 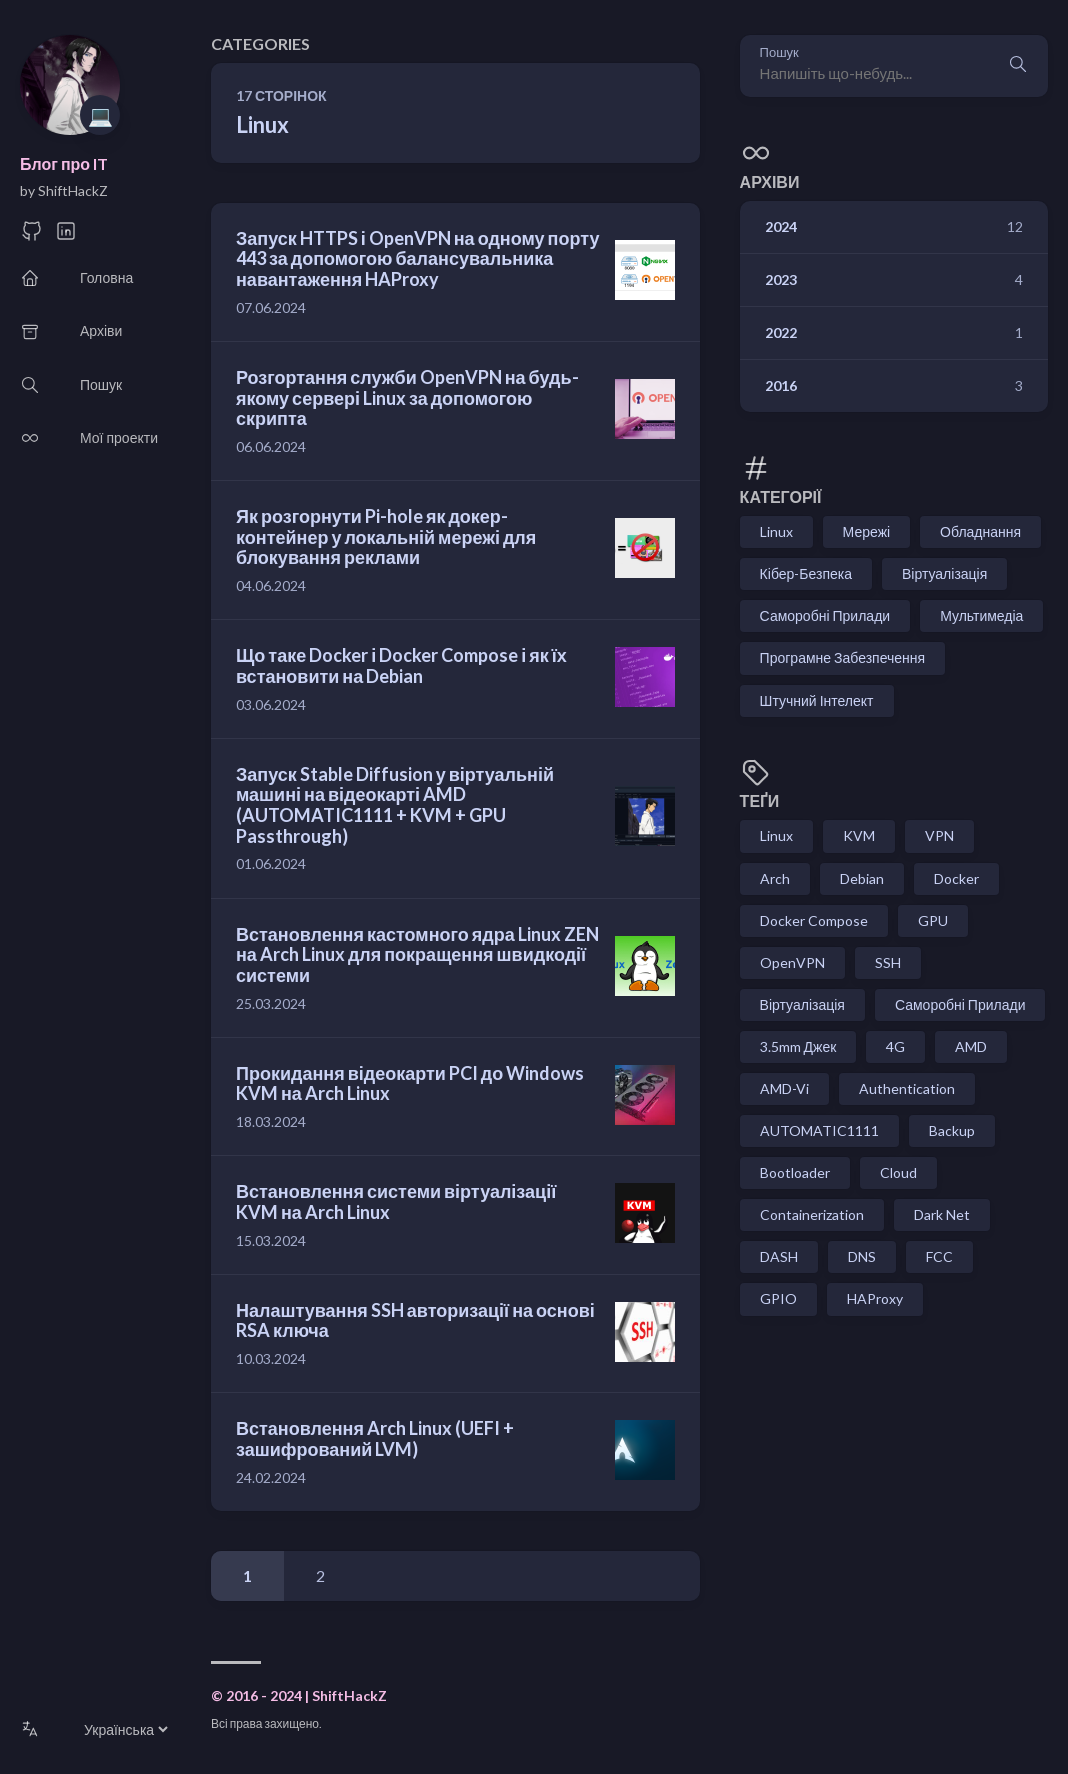 What do you see at coordinates (952, 1130) in the screenshot?
I see `Backup` at bounding box center [952, 1130].